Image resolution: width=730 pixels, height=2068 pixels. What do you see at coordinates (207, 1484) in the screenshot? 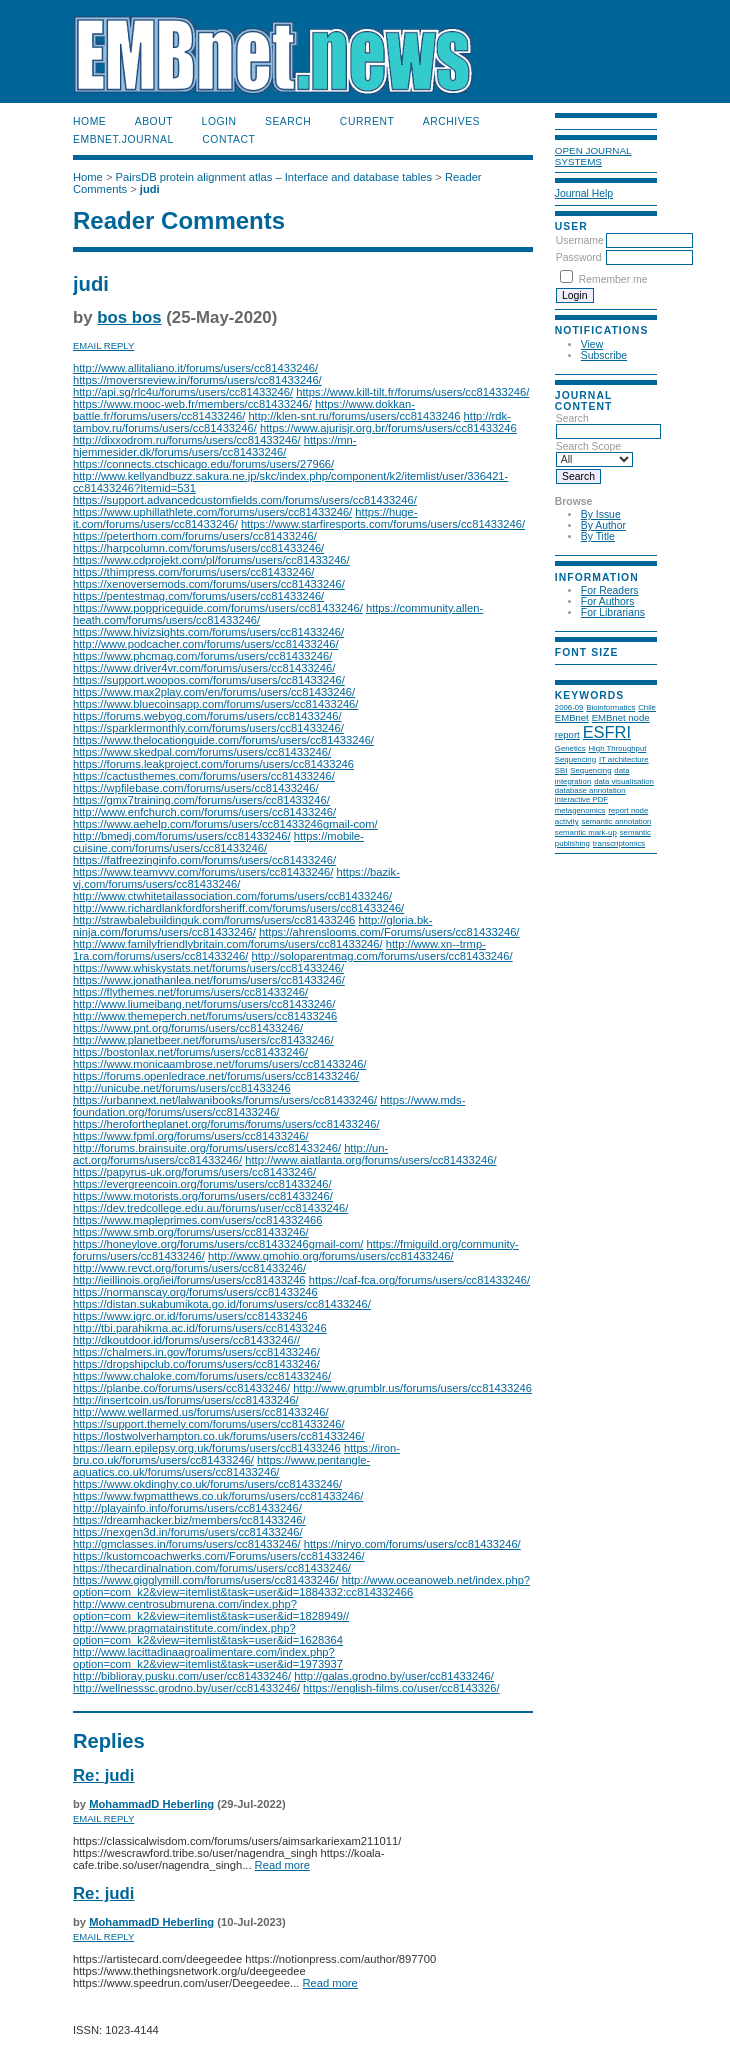
I see `https://www.okdinghy.co.uk/forums/users/cc81433246/` at bounding box center [207, 1484].